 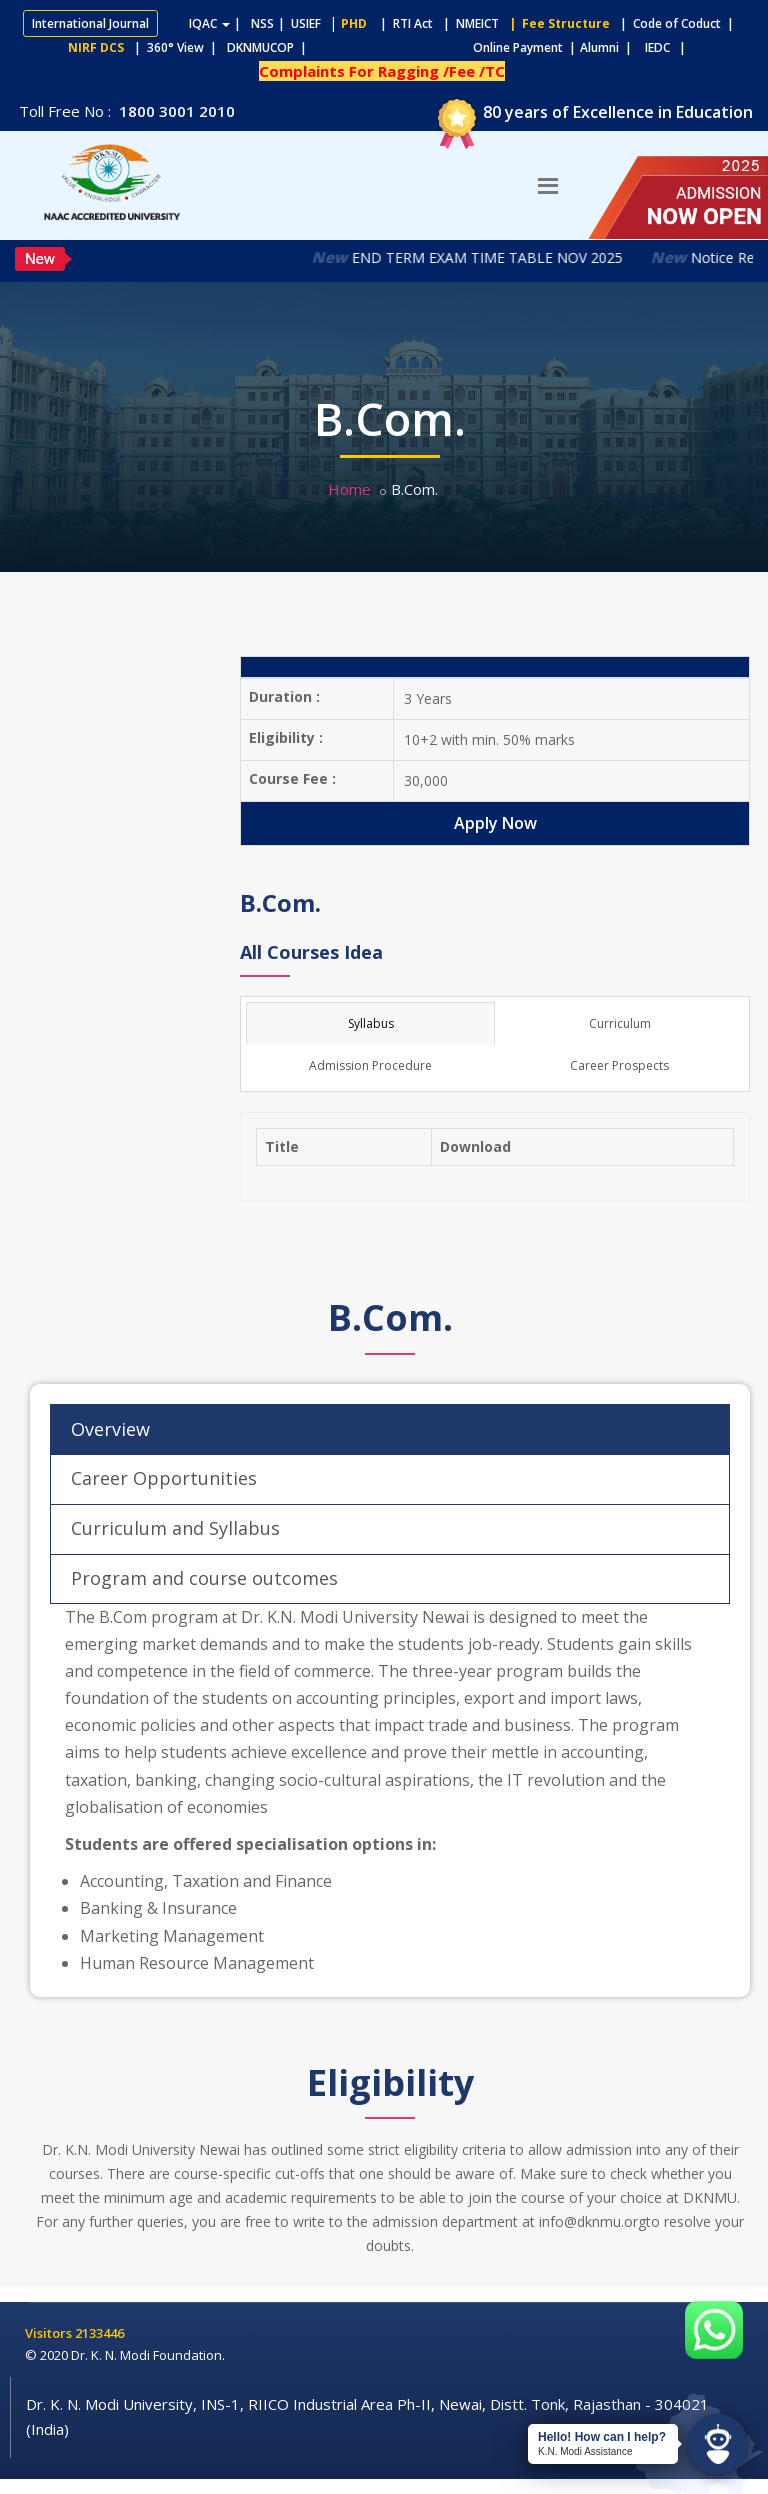 What do you see at coordinates (354, 23) in the screenshot?
I see `PHD` at bounding box center [354, 23].